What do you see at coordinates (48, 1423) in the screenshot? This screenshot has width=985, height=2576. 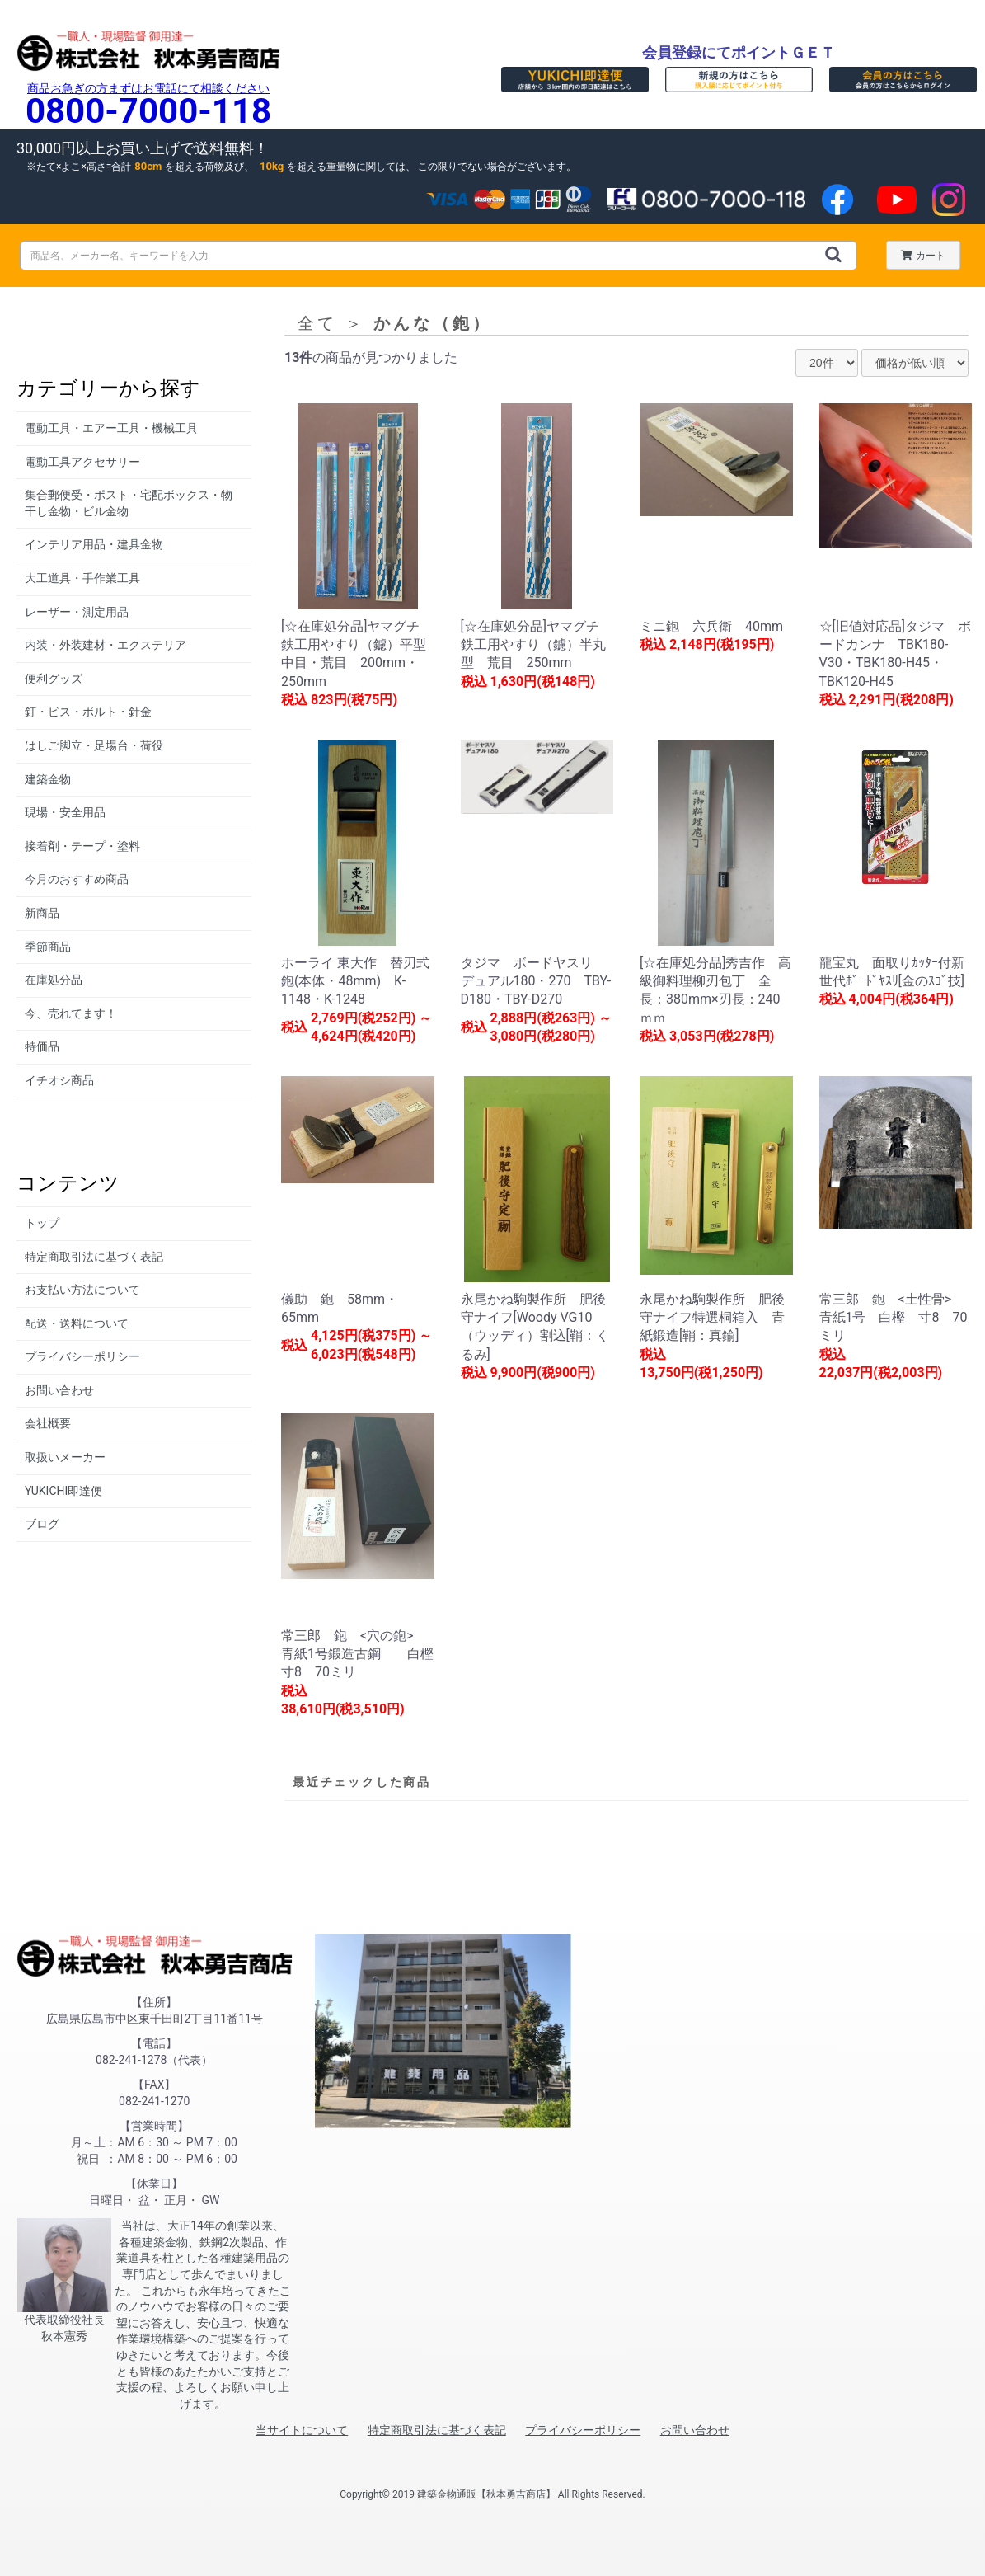 I see `会社概要` at bounding box center [48, 1423].